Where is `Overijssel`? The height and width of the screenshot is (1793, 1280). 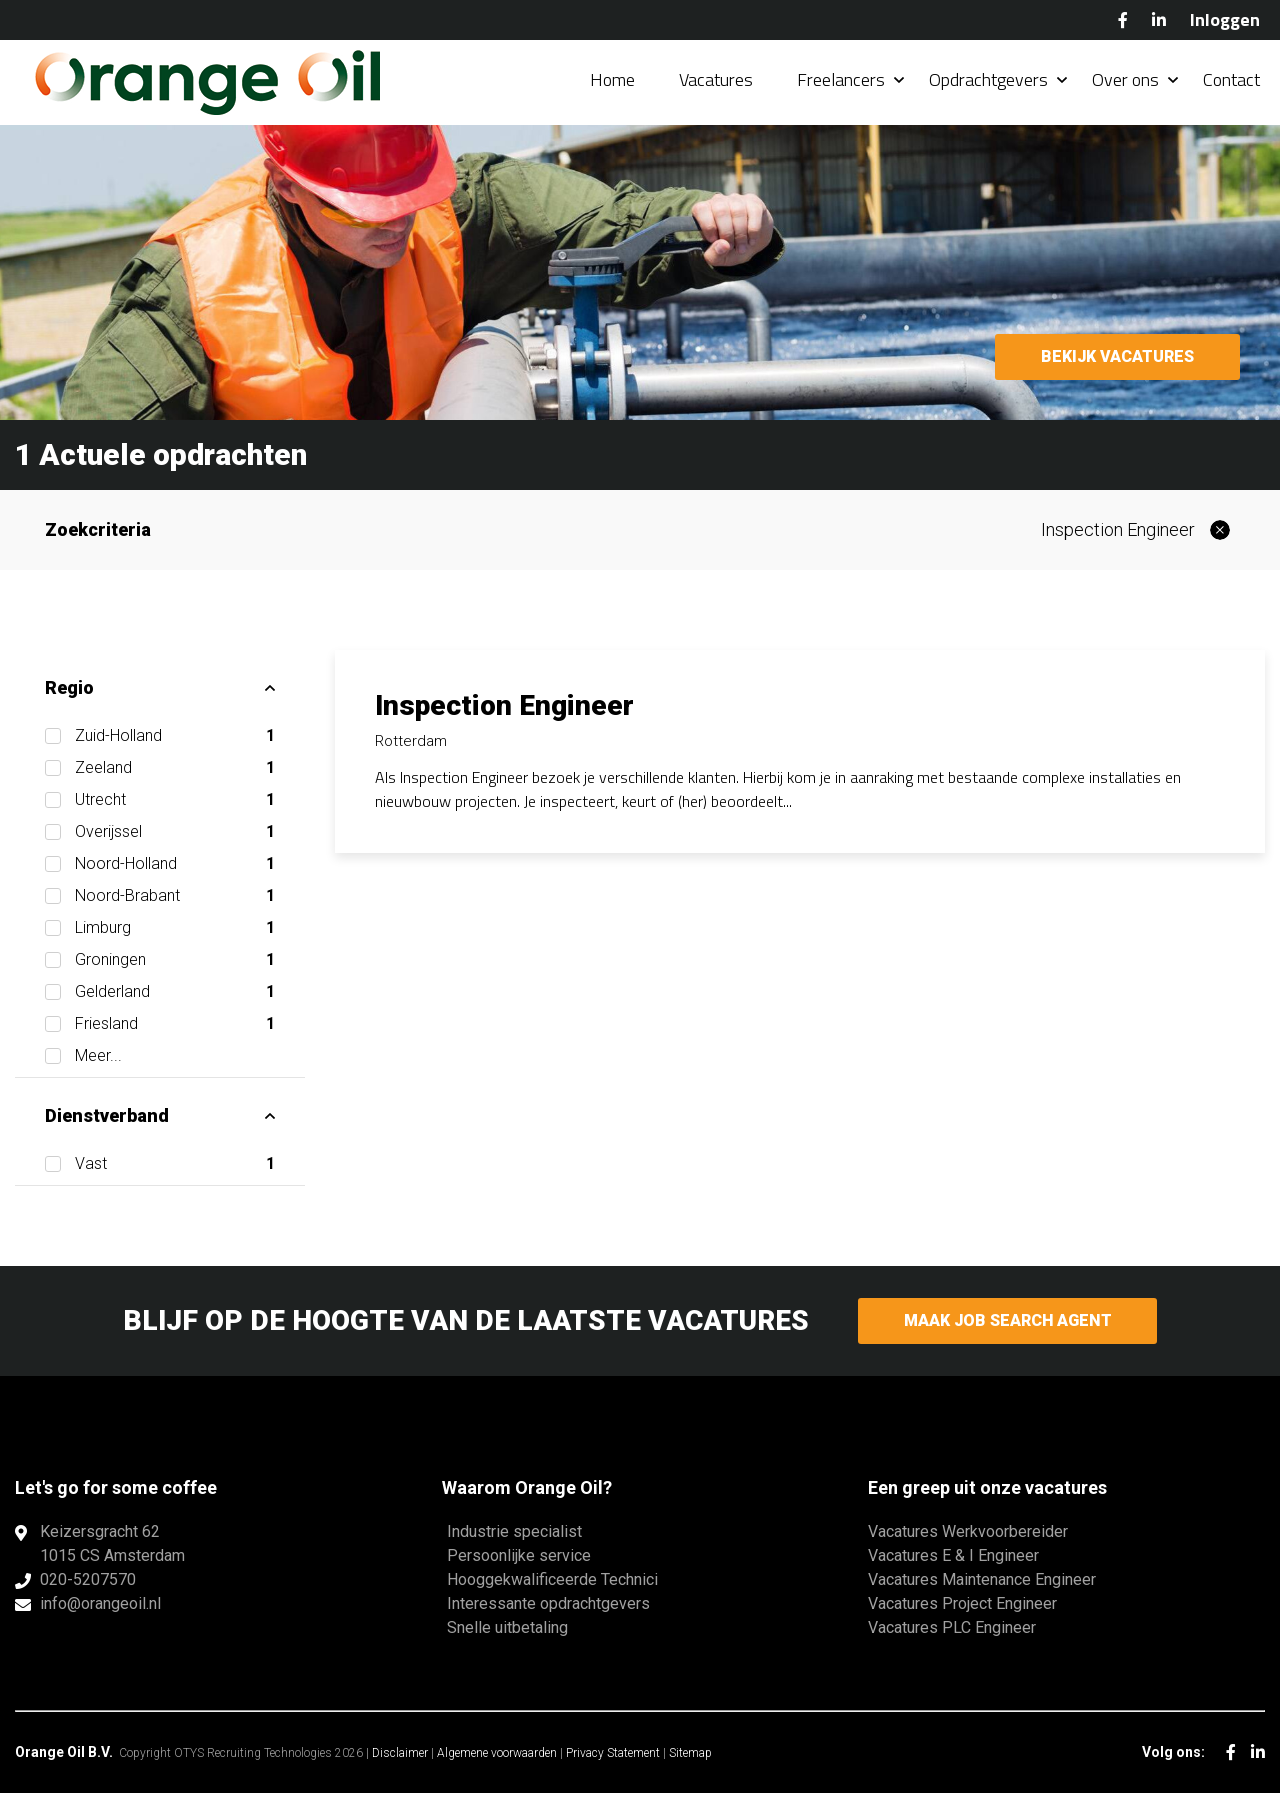 Overijssel is located at coordinates (175, 832).